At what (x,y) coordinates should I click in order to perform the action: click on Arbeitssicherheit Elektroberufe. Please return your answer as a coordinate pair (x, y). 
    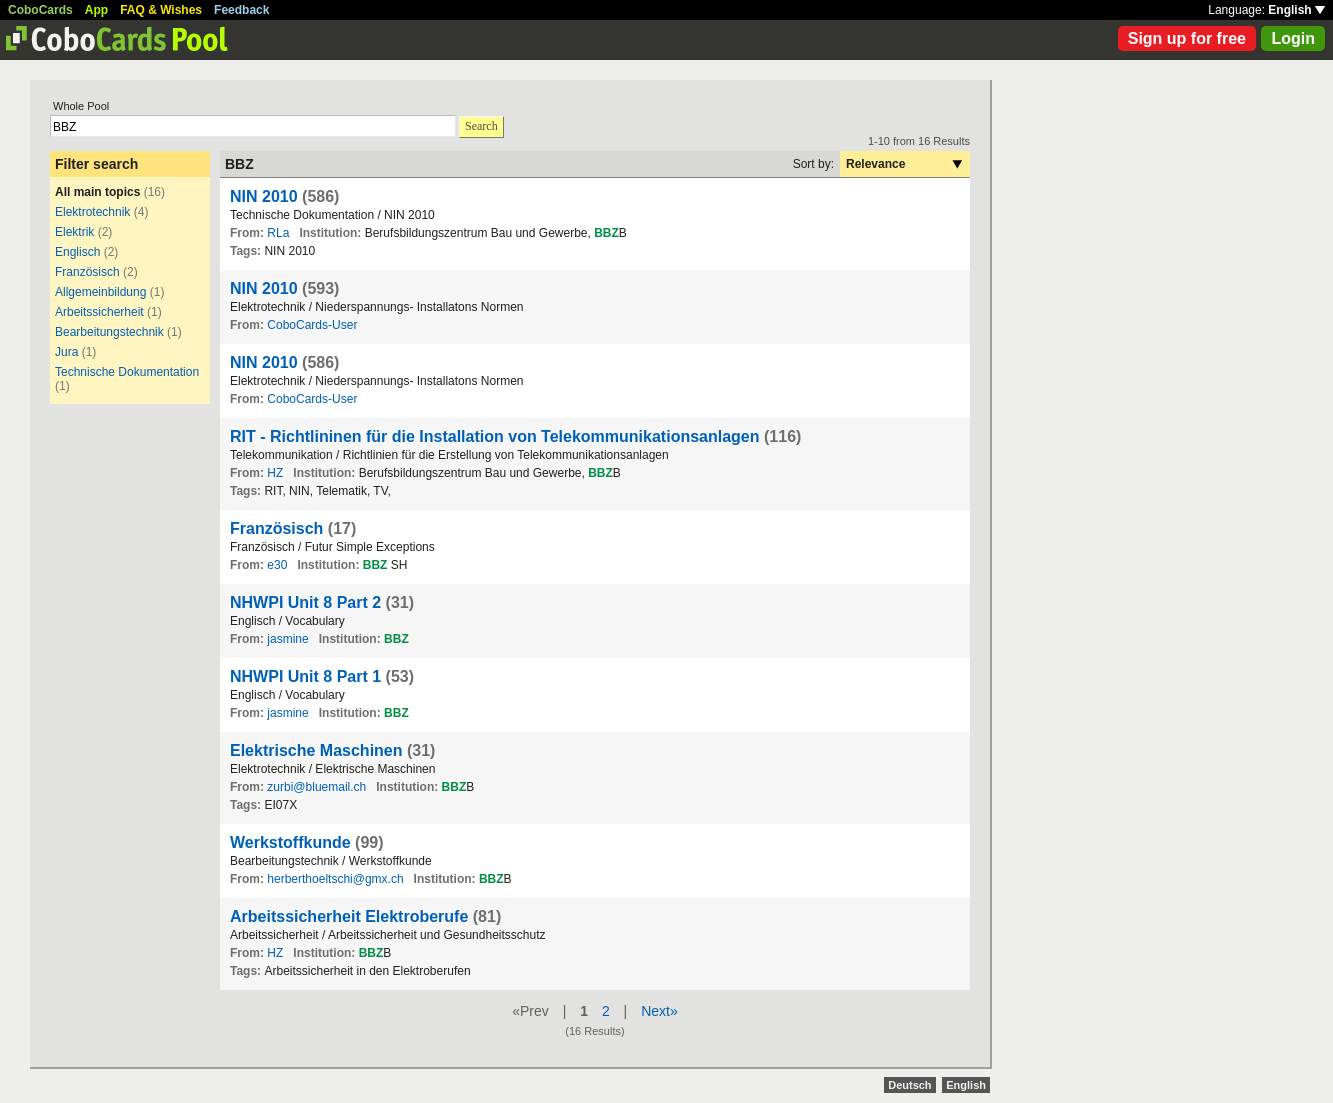
    Looking at the image, I should click on (349, 916).